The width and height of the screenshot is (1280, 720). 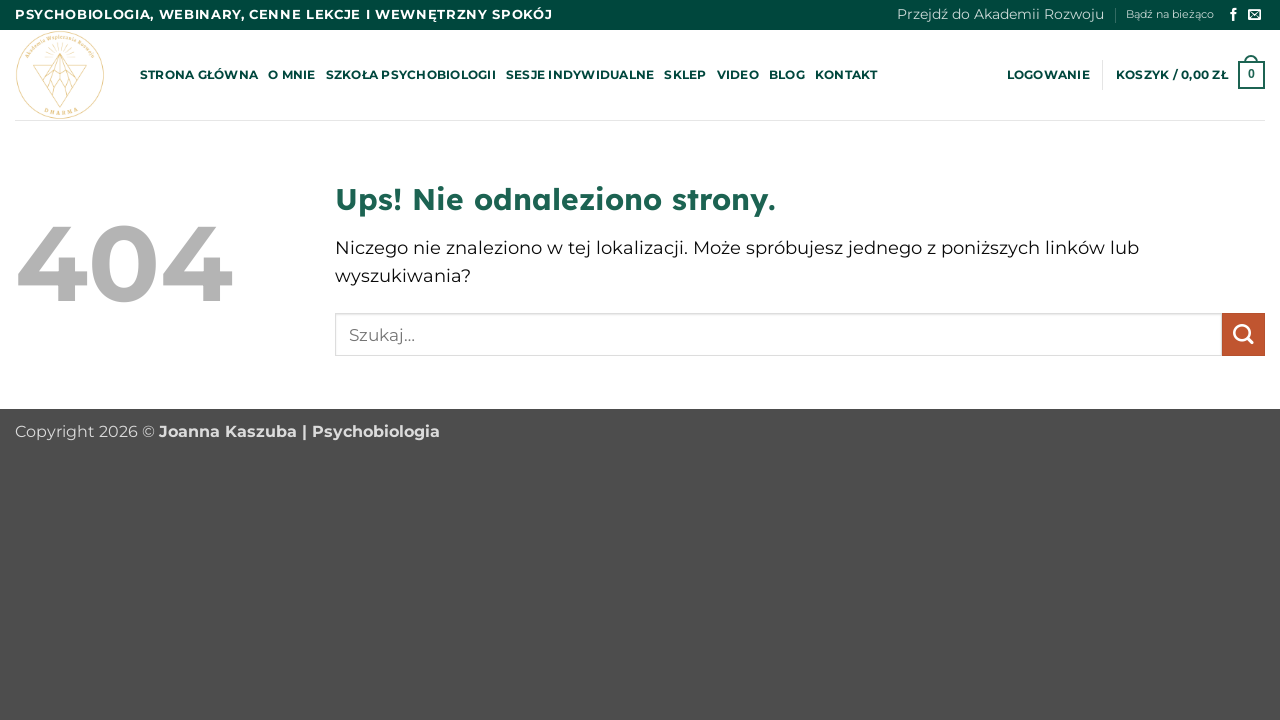 I want to click on Sklep, so click(x=685, y=74).